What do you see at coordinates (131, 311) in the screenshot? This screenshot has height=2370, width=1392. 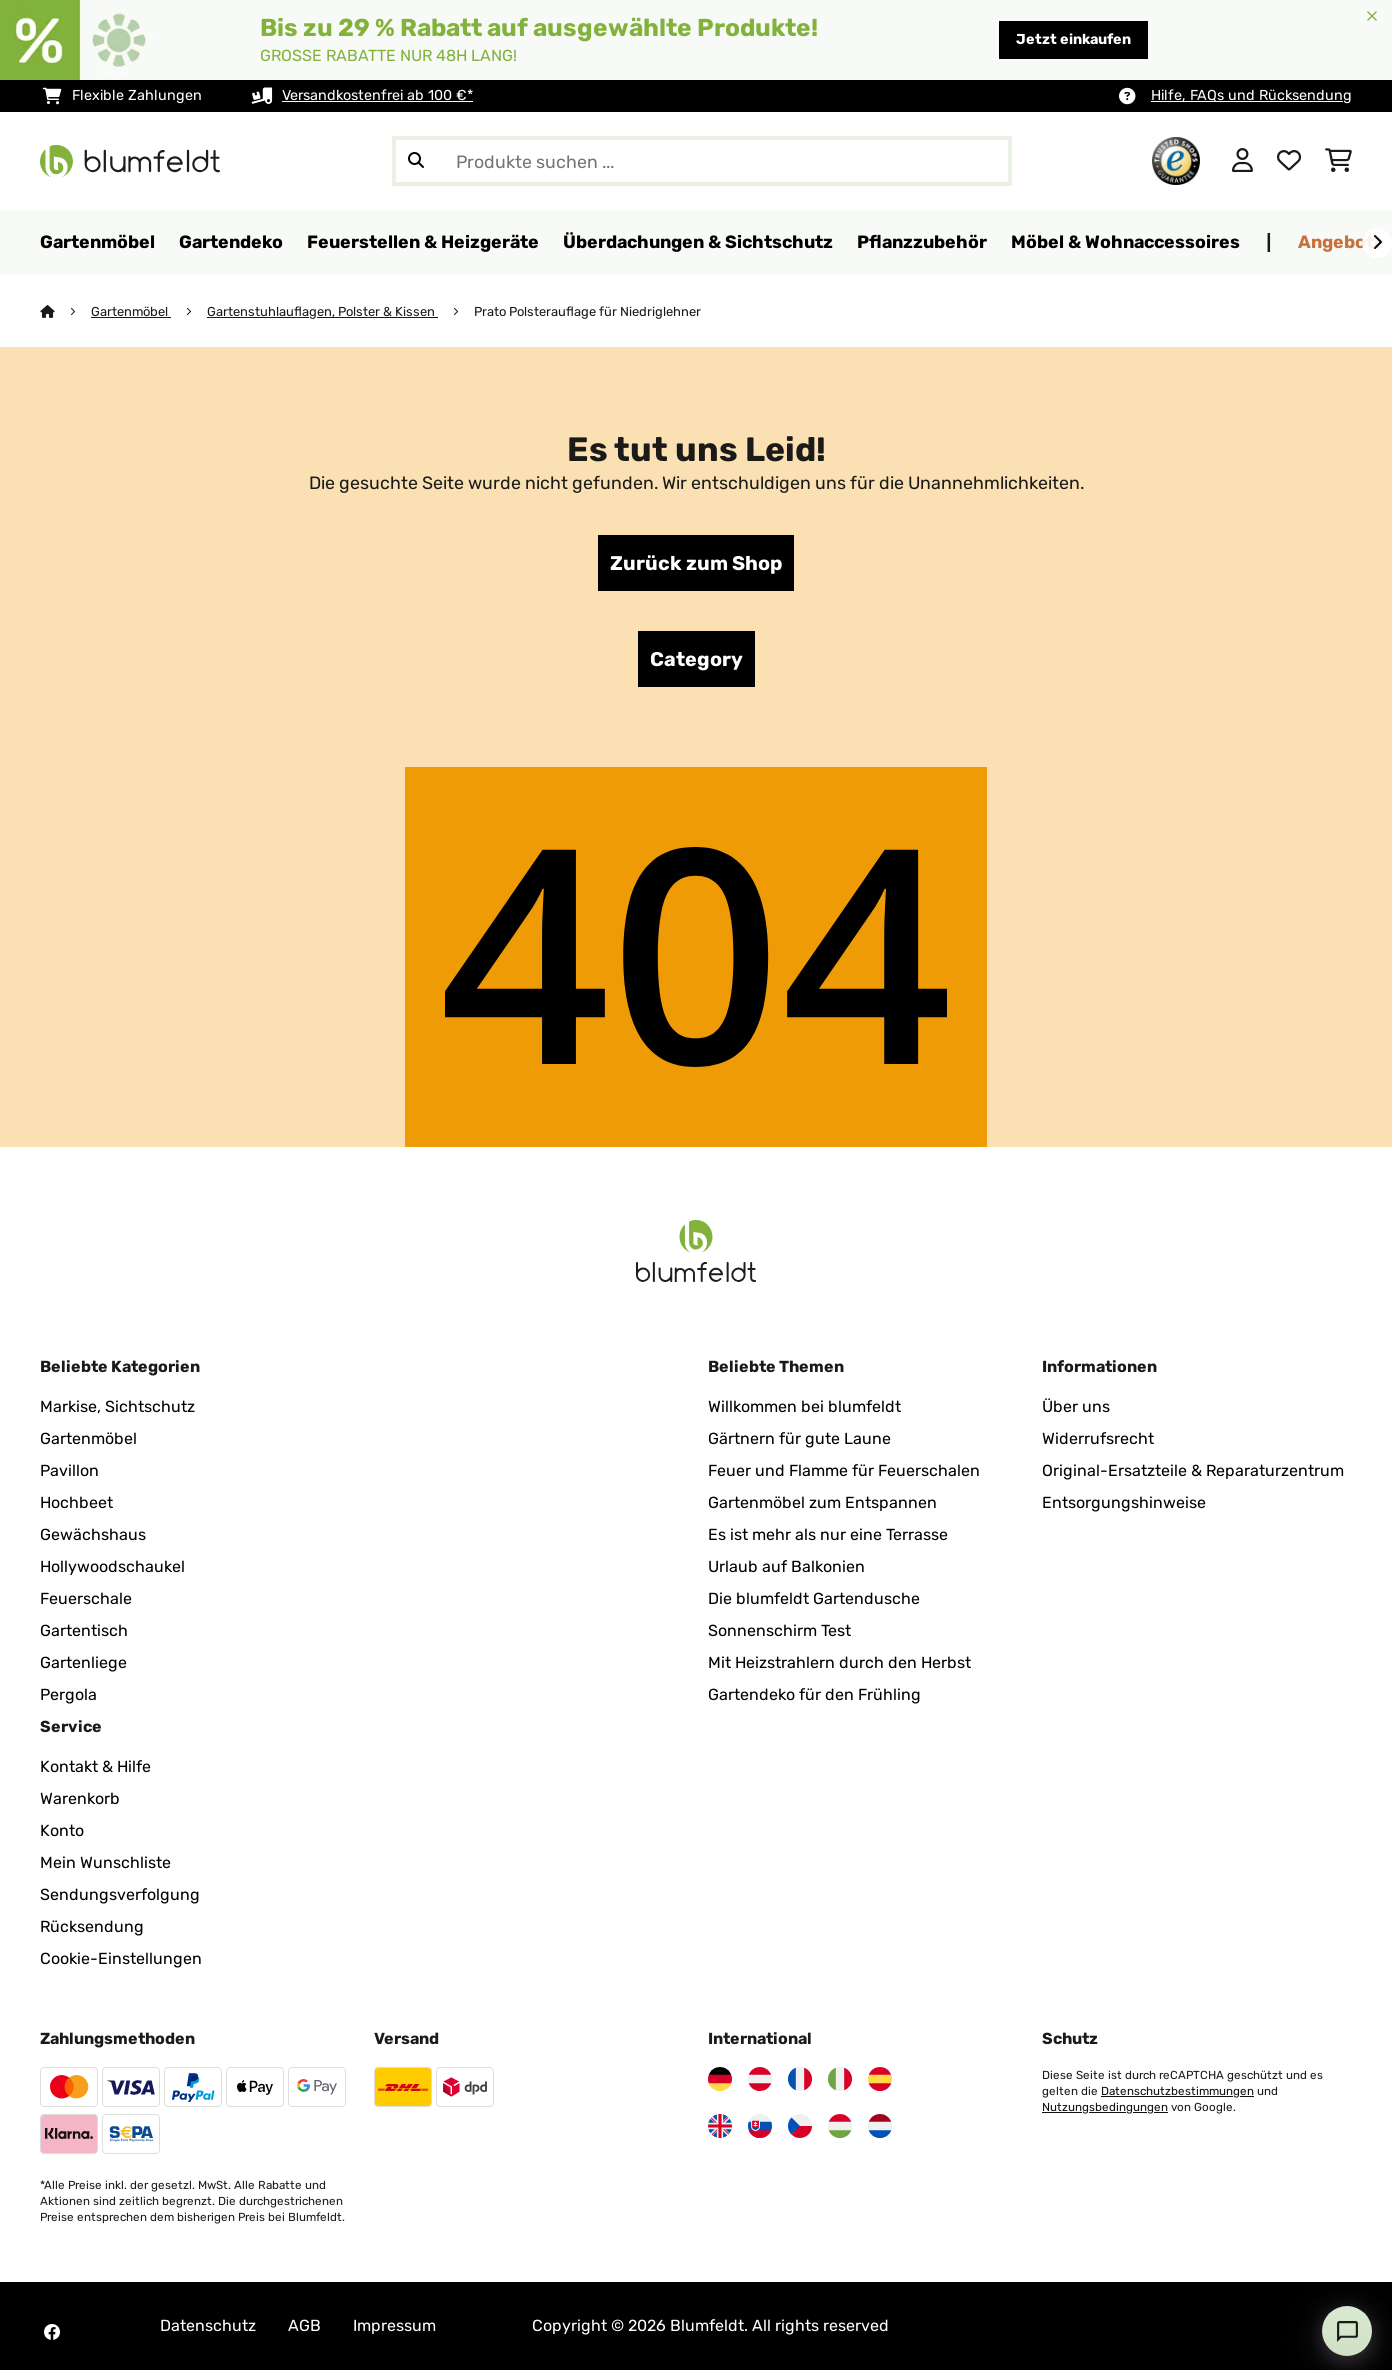 I see `Gartenmöbel` at bounding box center [131, 311].